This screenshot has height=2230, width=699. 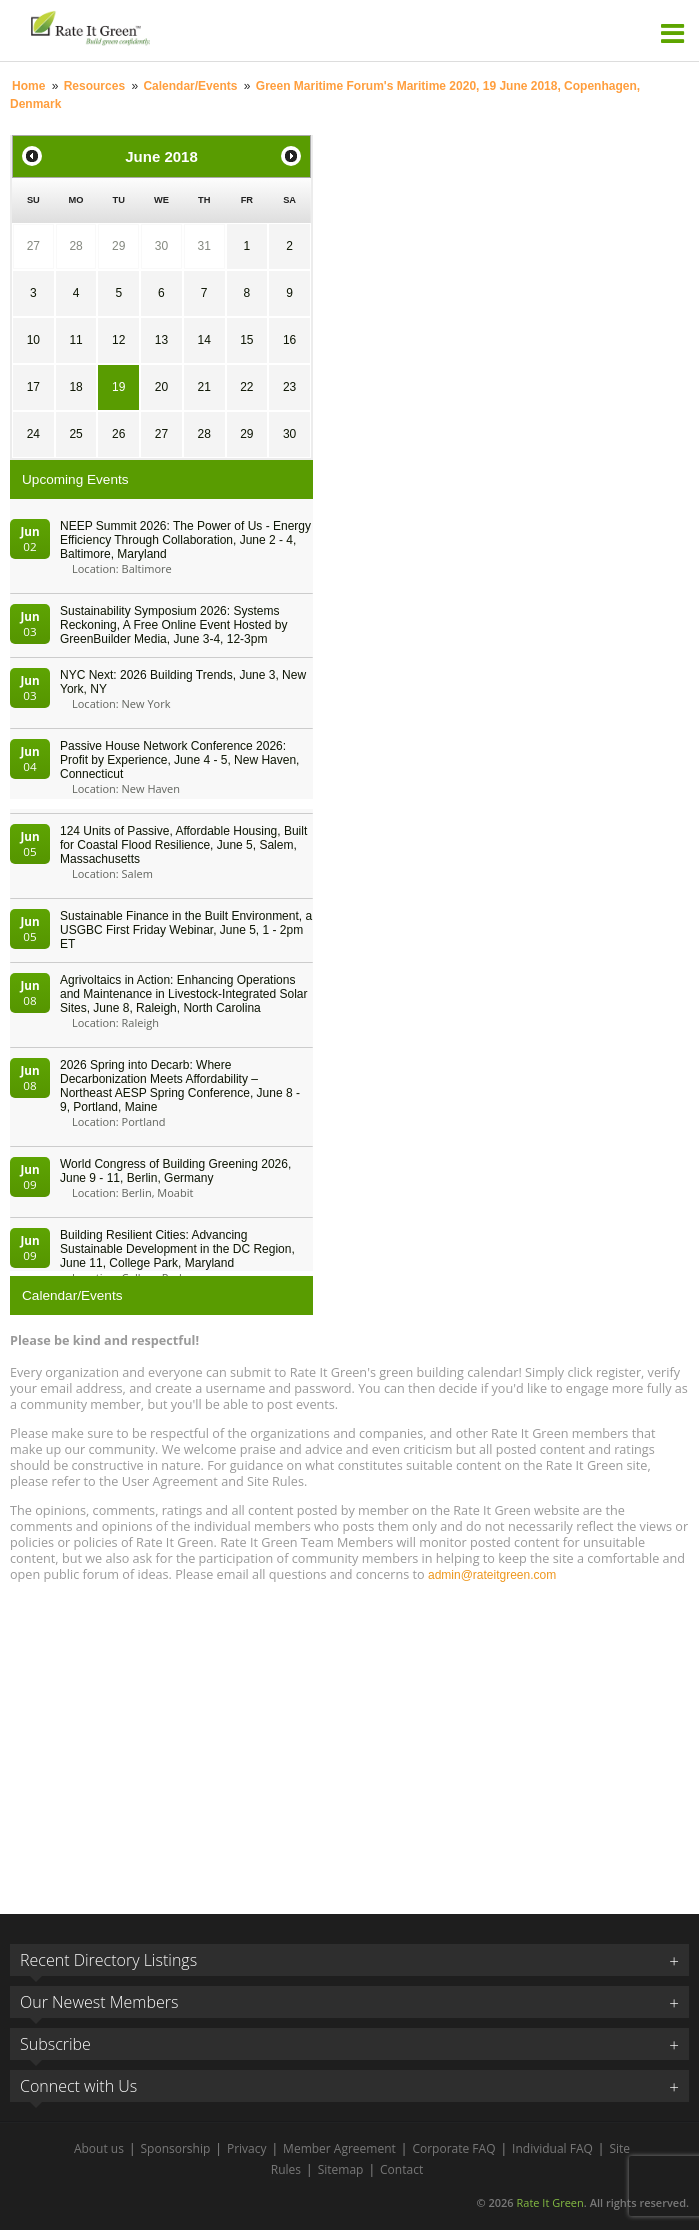 What do you see at coordinates (161, 387) in the screenshot?
I see `20` at bounding box center [161, 387].